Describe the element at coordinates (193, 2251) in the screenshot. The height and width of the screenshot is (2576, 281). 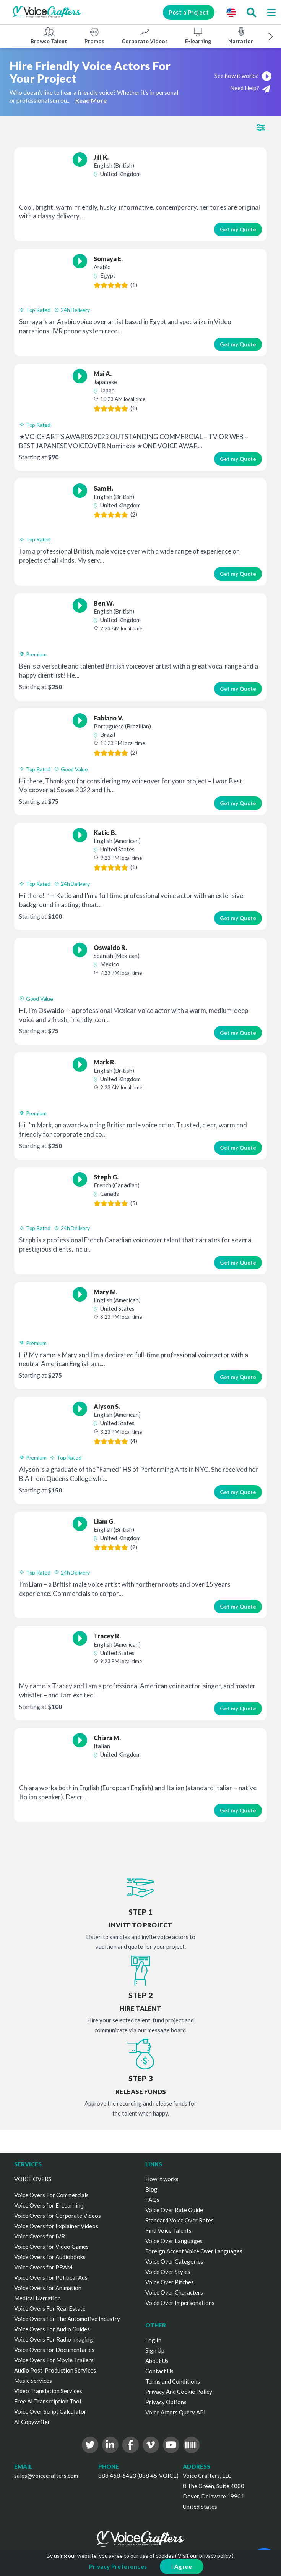
I see `Foreign Accent Voice Over Languages` at that location.